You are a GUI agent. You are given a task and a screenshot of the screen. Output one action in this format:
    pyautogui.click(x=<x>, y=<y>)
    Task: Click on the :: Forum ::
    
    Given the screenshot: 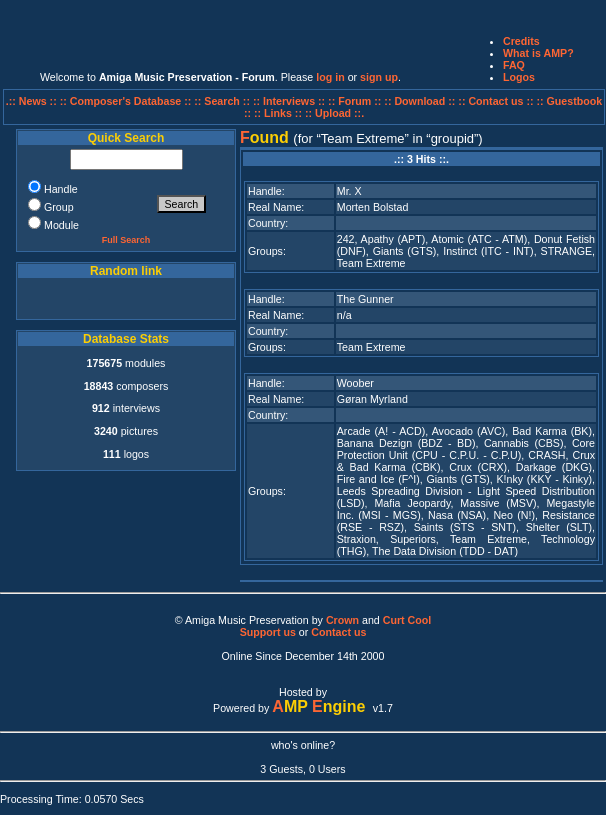 What is the action you would take?
    pyautogui.click(x=356, y=101)
    